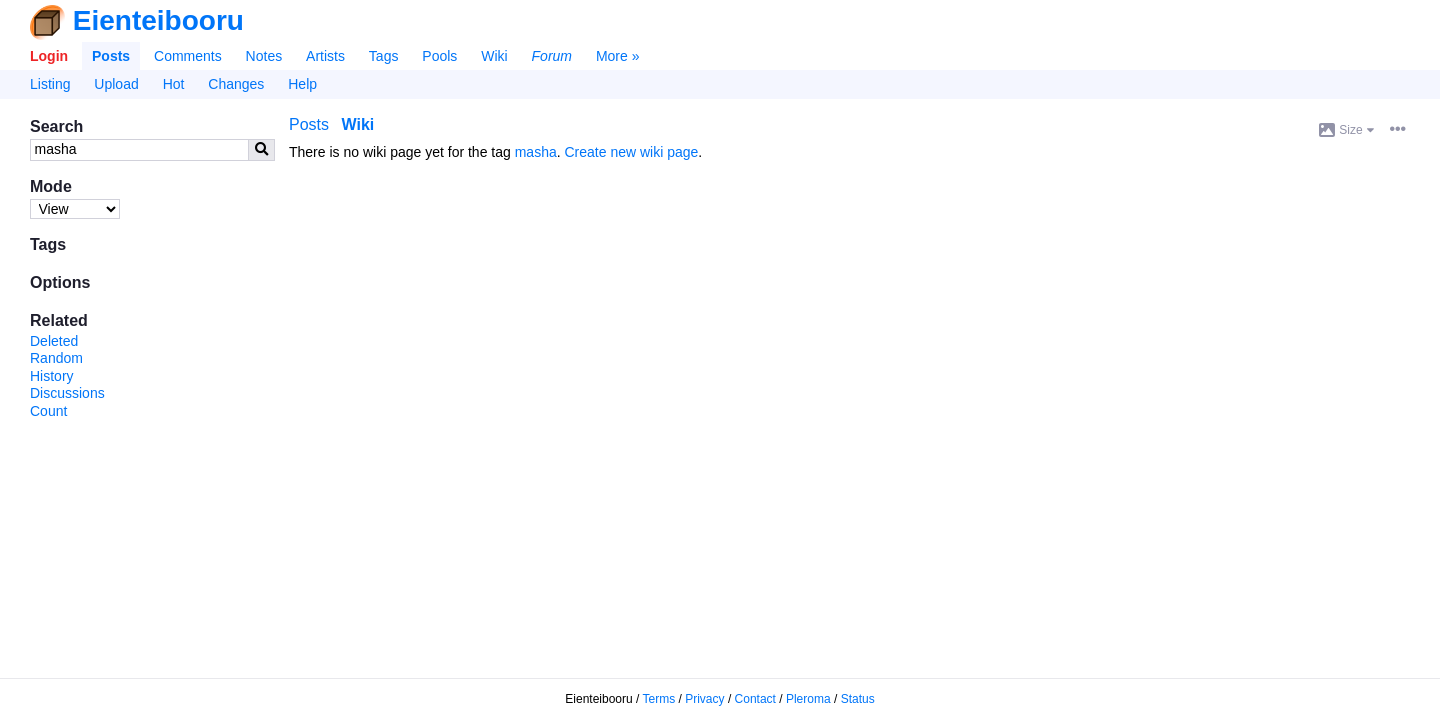 The height and width of the screenshot is (720, 1440). Describe the element at coordinates (50, 84) in the screenshot. I see `Listing` at that location.